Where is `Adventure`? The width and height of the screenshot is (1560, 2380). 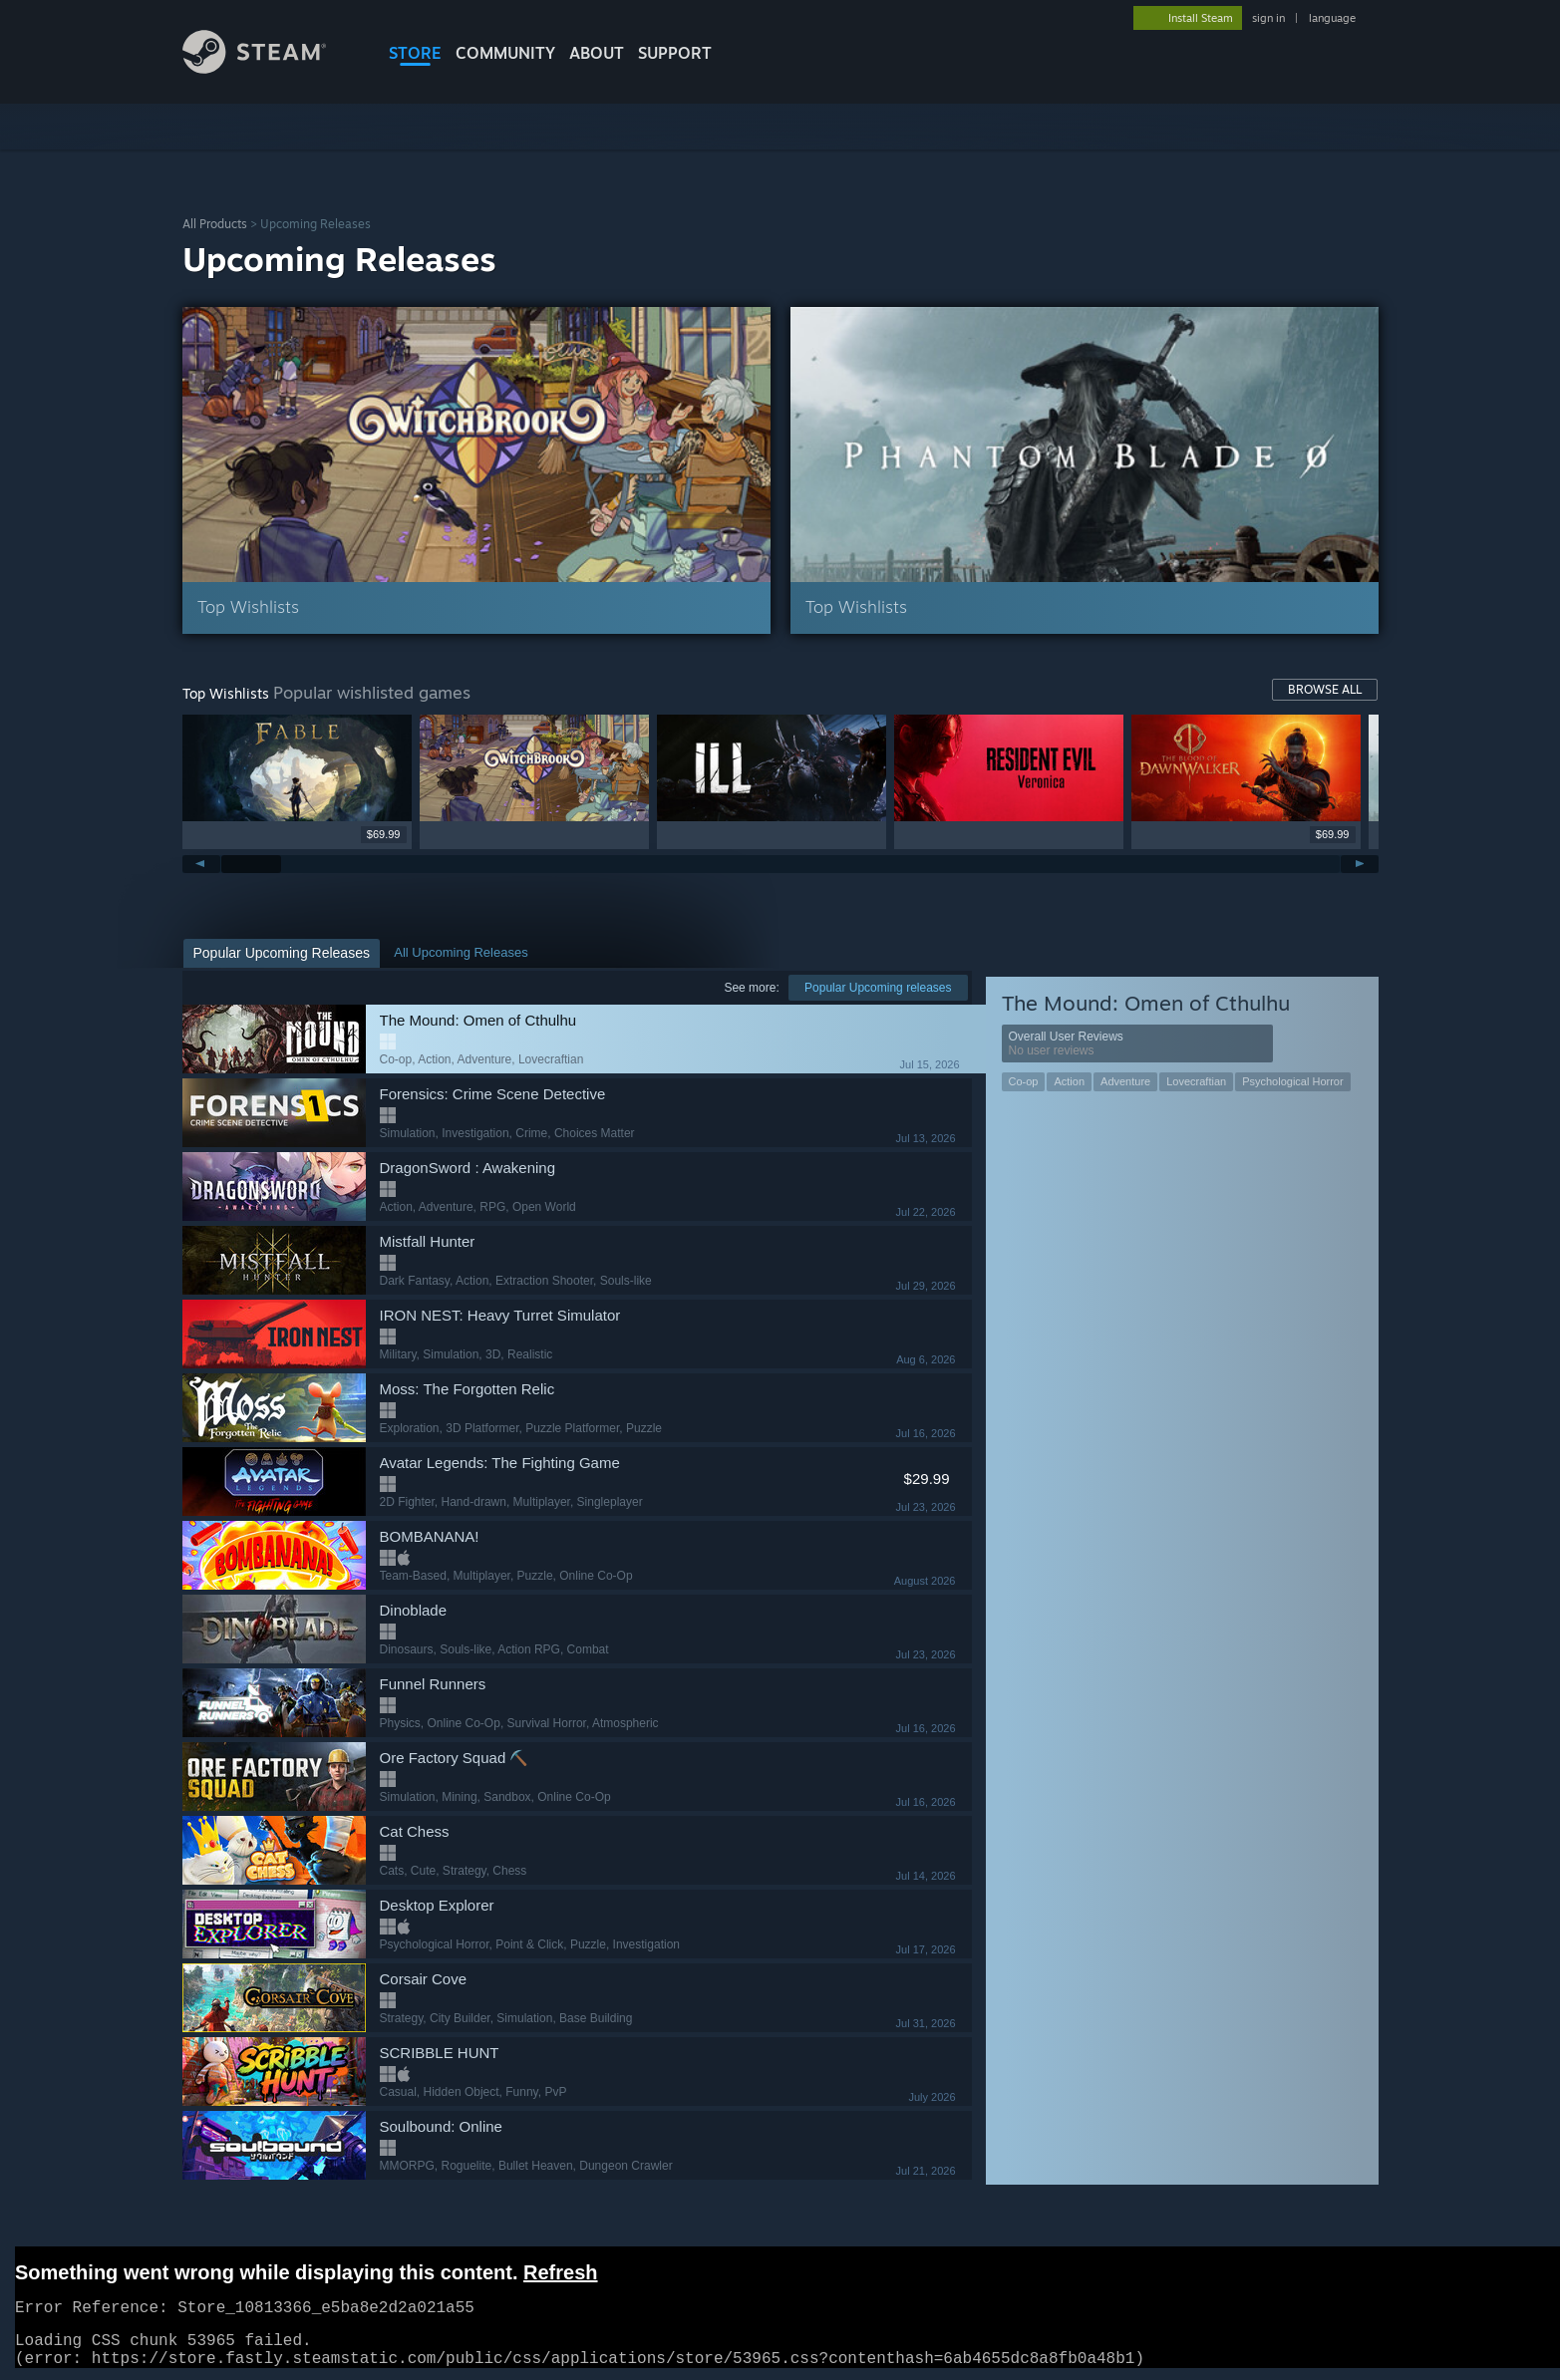 Adventure is located at coordinates (1125, 1081).